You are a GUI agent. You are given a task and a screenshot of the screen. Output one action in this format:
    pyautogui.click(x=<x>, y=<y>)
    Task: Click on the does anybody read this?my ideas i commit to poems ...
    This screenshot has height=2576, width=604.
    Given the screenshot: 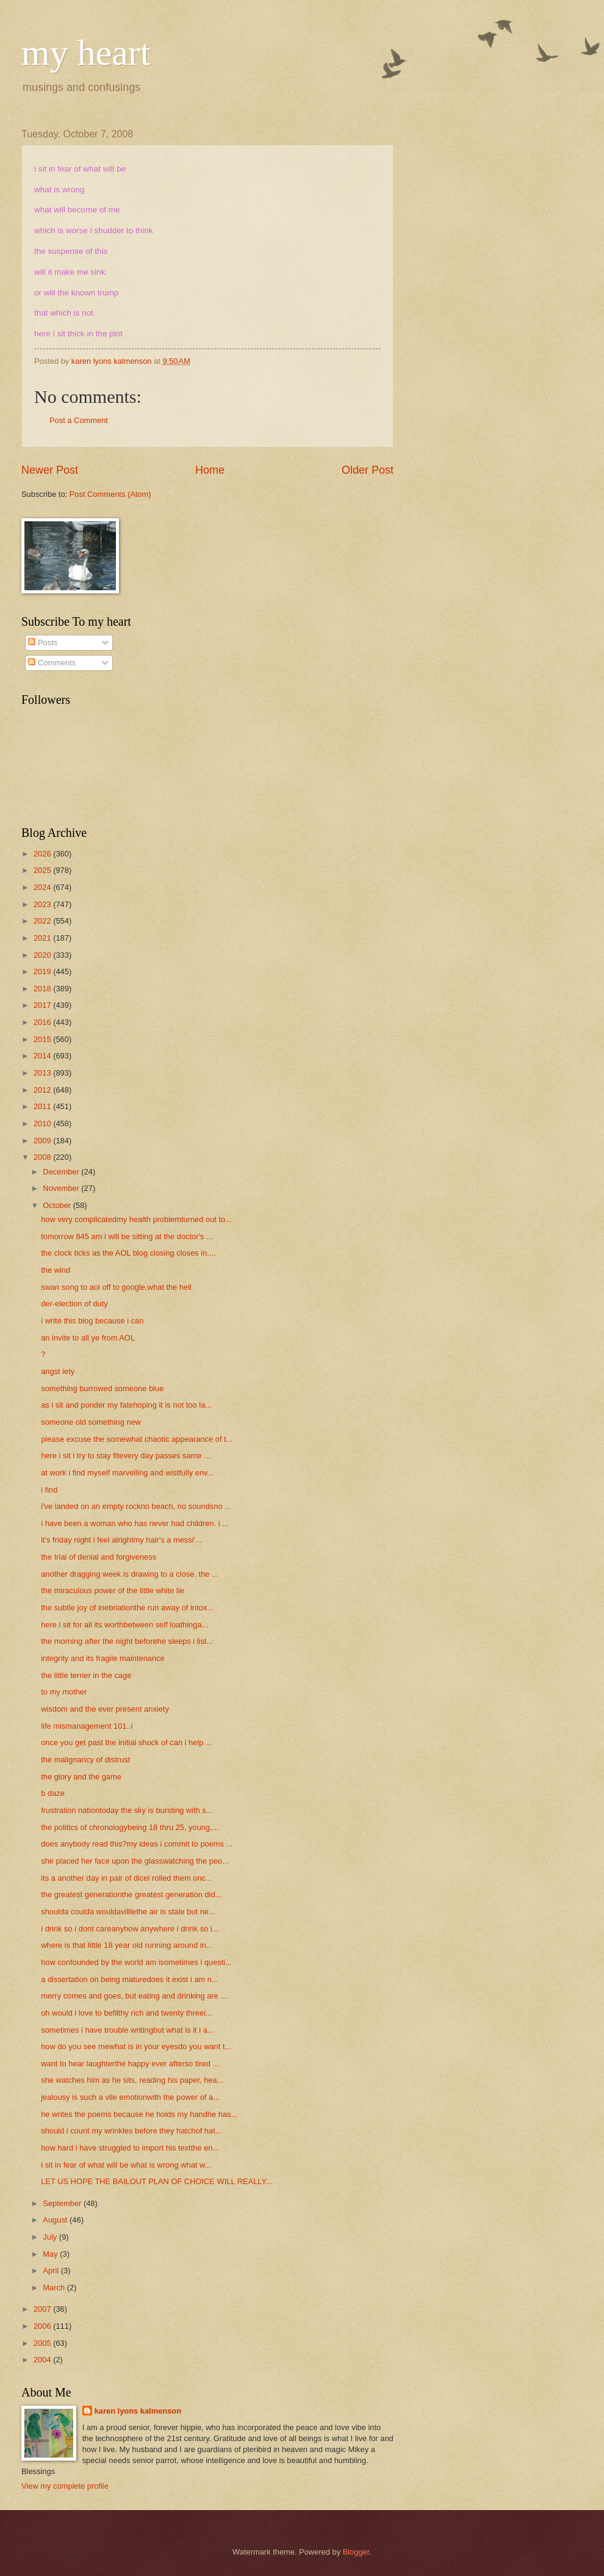 What is the action you would take?
    pyautogui.click(x=136, y=1843)
    